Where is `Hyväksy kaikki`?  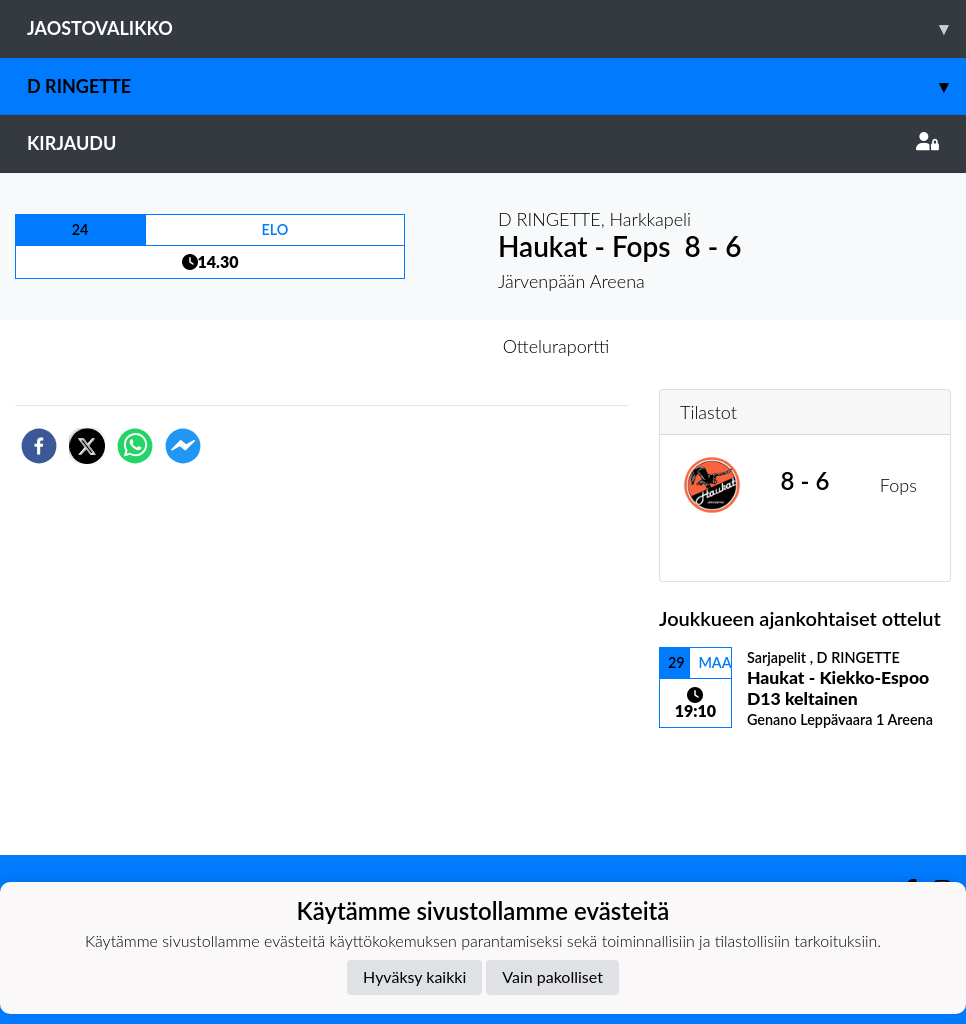
Hyväksy kaikki is located at coordinates (414, 976).